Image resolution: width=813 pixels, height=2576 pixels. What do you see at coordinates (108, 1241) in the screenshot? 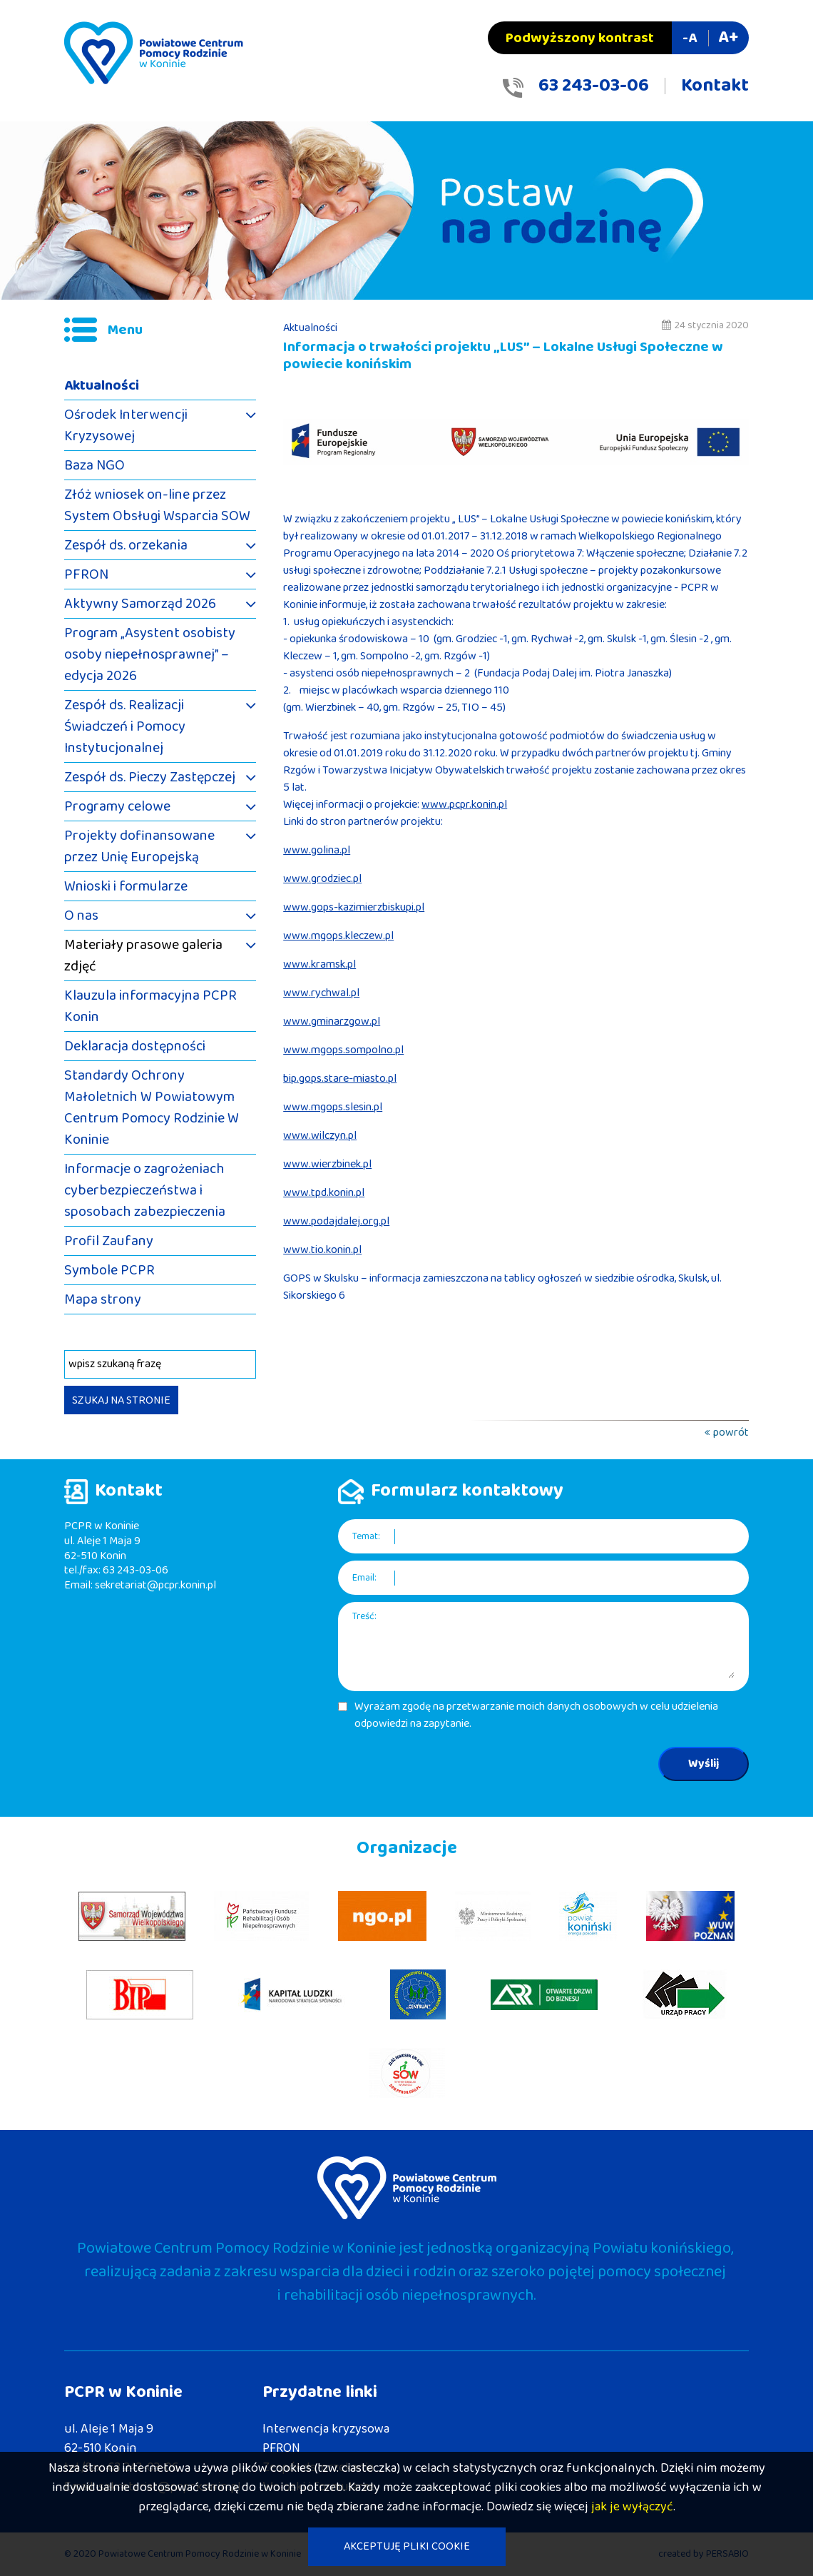
I see `Profil Zaufany` at bounding box center [108, 1241].